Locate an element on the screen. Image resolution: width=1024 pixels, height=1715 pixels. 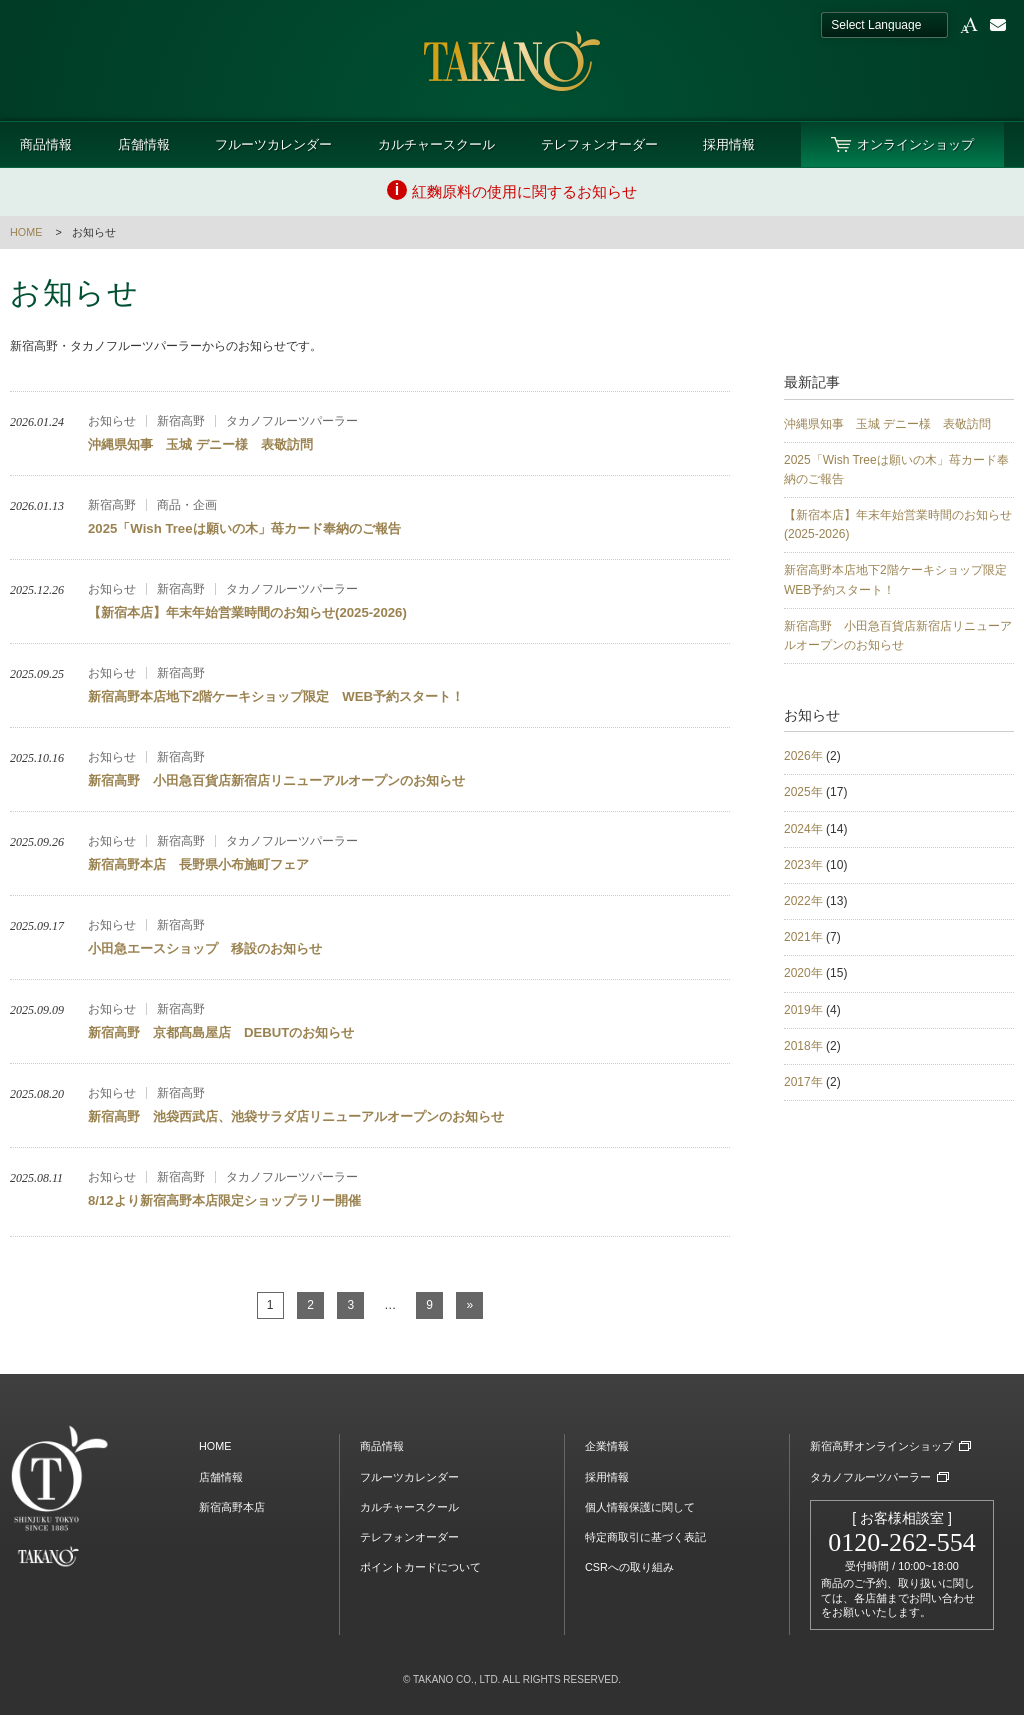
CSRへの取り組み is located at coordinates (629, 1567).